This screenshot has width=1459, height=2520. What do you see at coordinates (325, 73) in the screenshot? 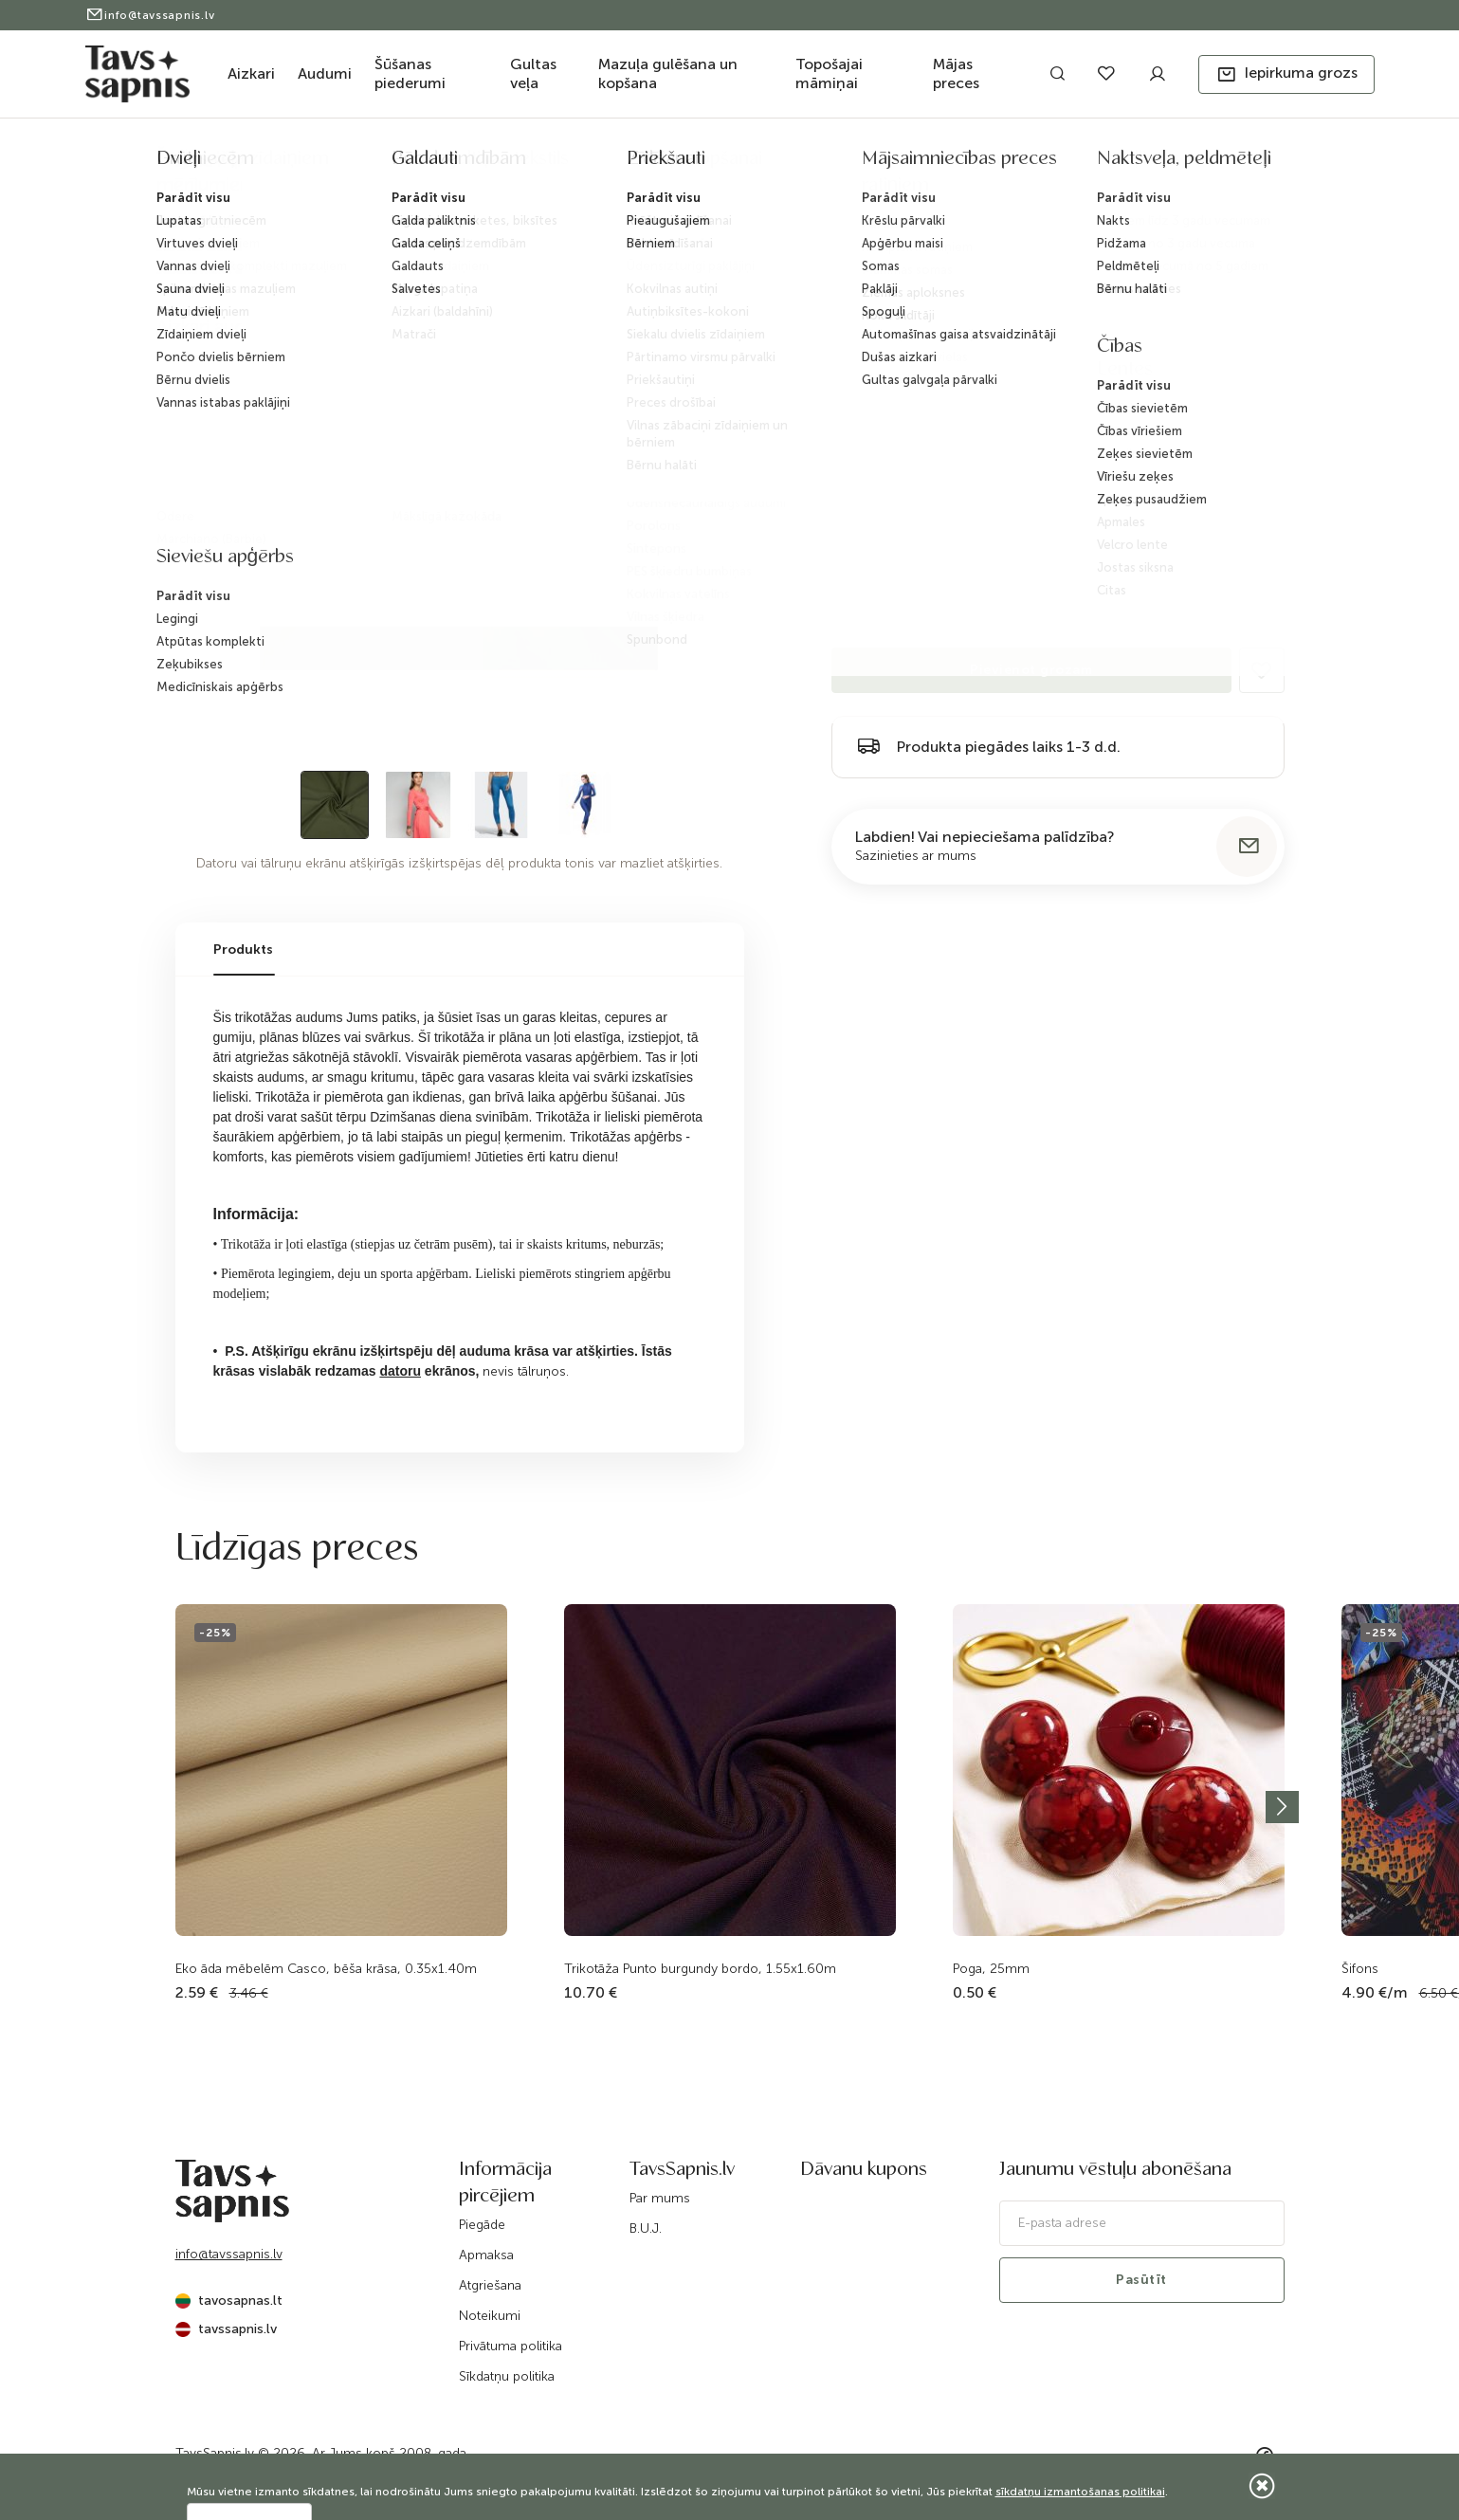
I see `Audumi` at bounding box center [325, 73].